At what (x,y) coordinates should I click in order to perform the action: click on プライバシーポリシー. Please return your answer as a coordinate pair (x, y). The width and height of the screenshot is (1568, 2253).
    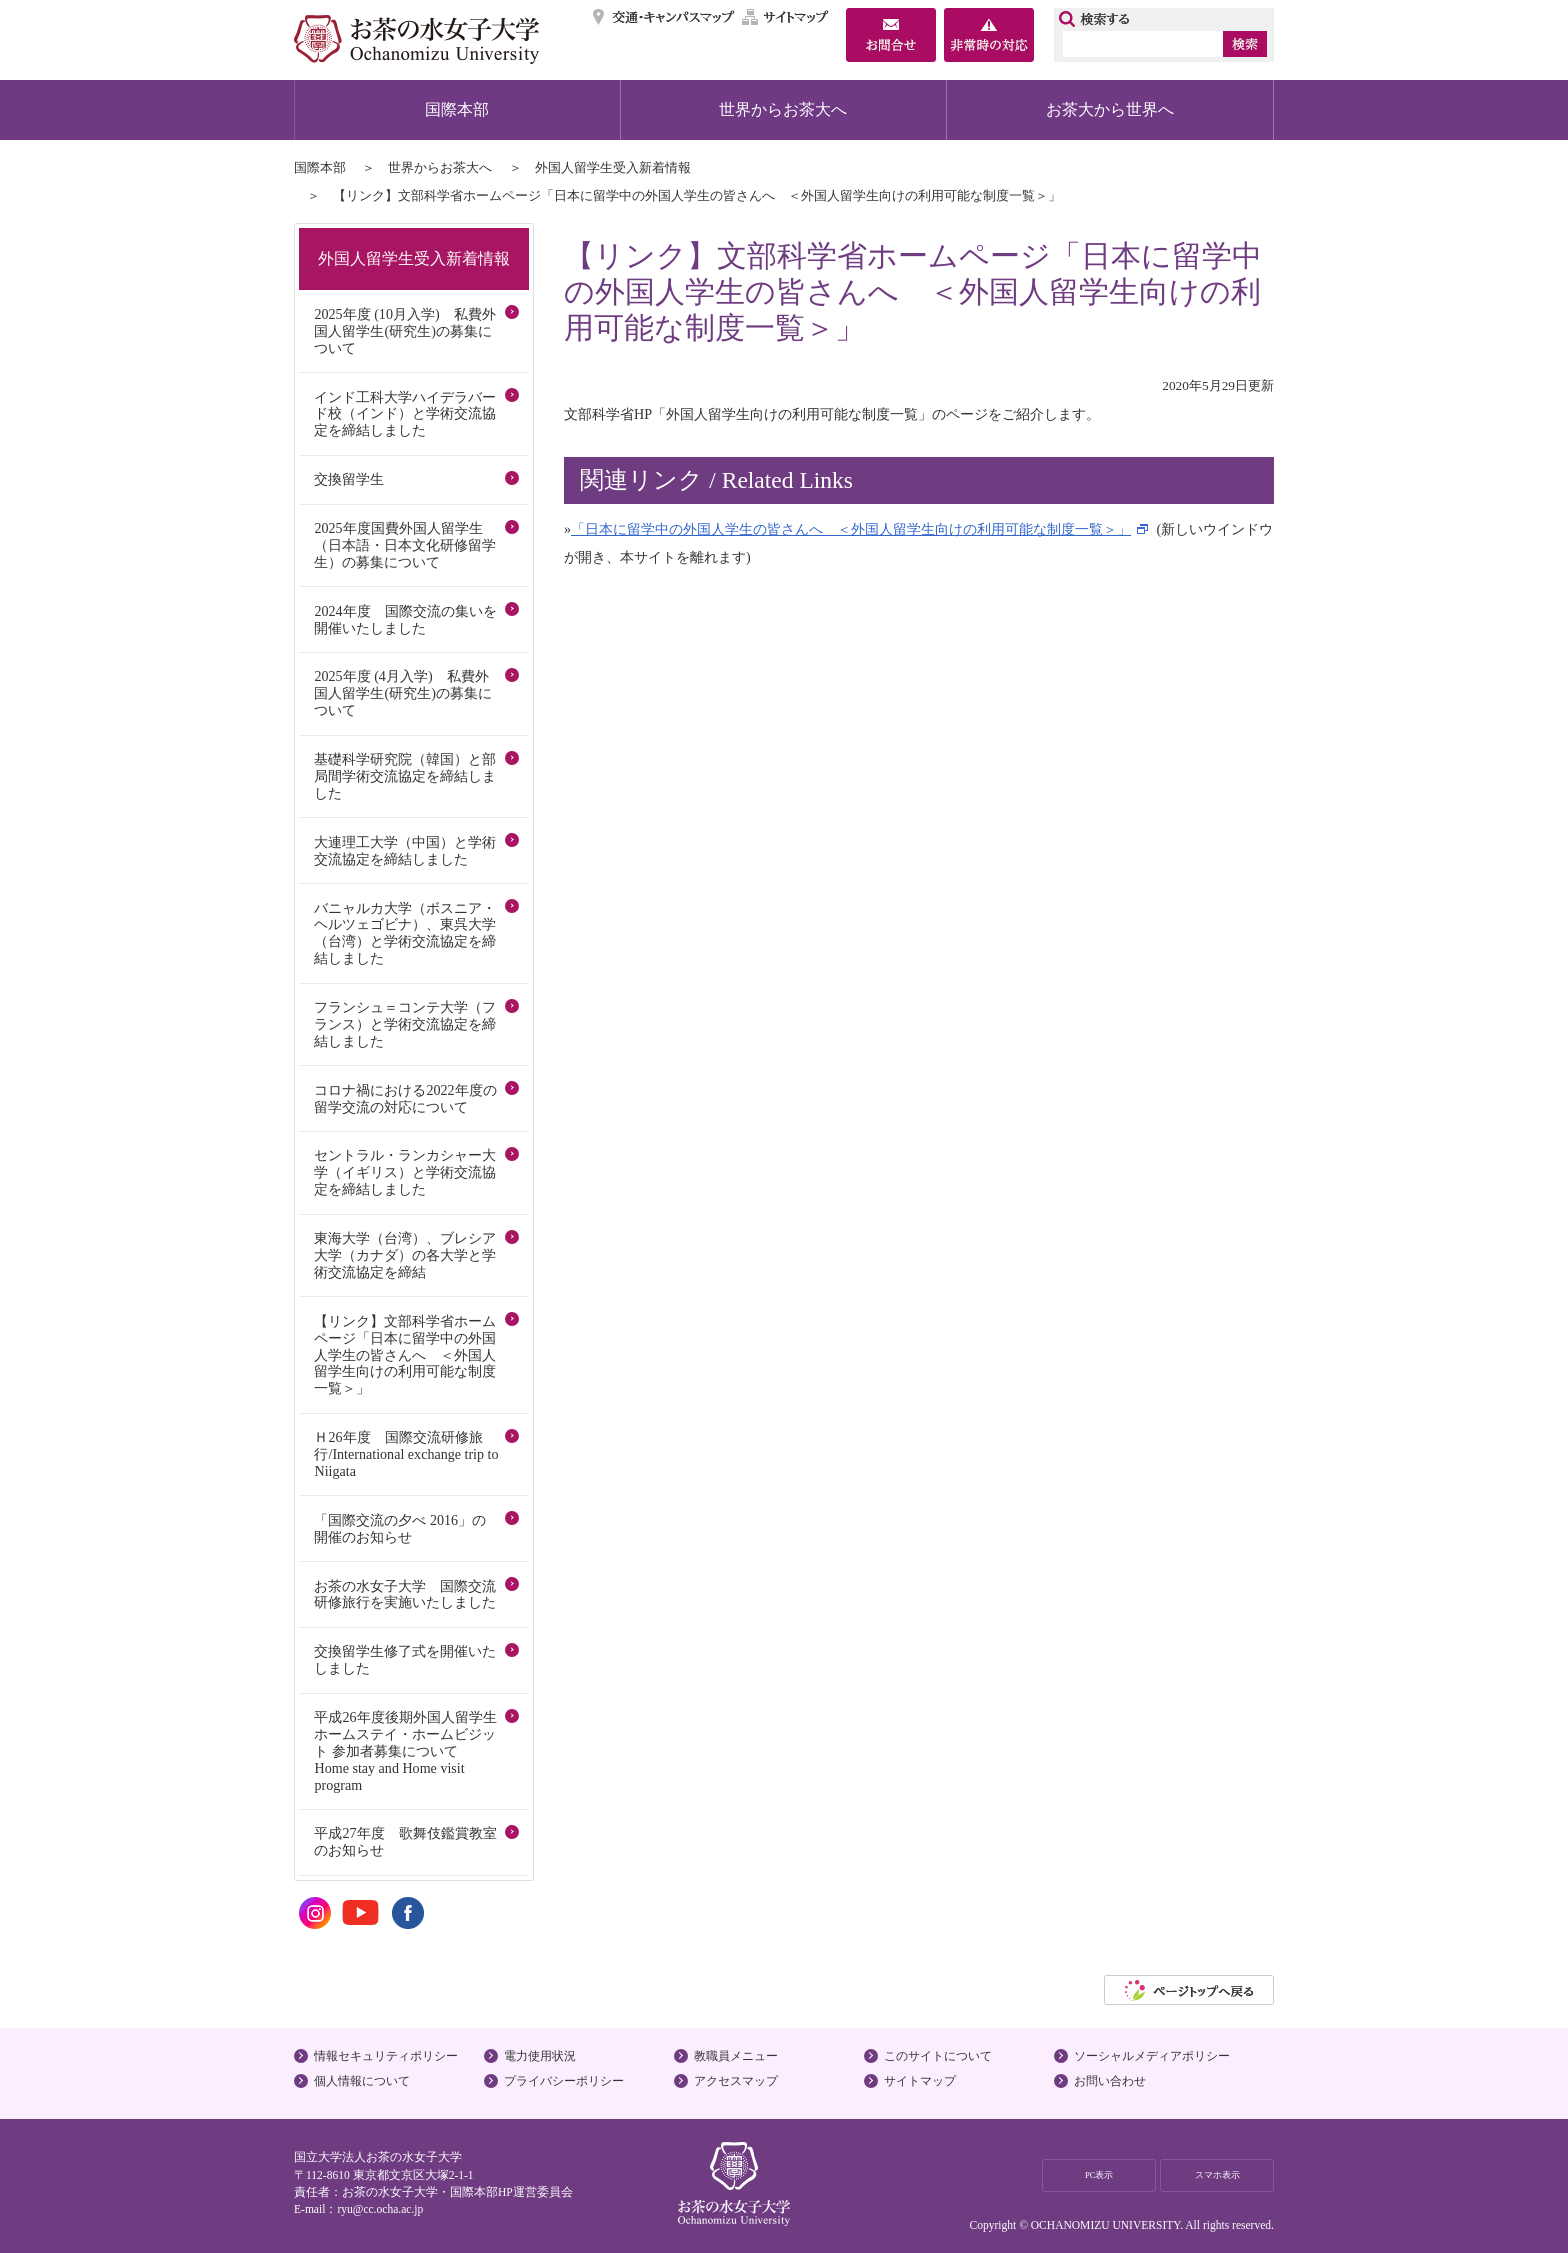
    Looking at the image, I should click on (564, 2081).